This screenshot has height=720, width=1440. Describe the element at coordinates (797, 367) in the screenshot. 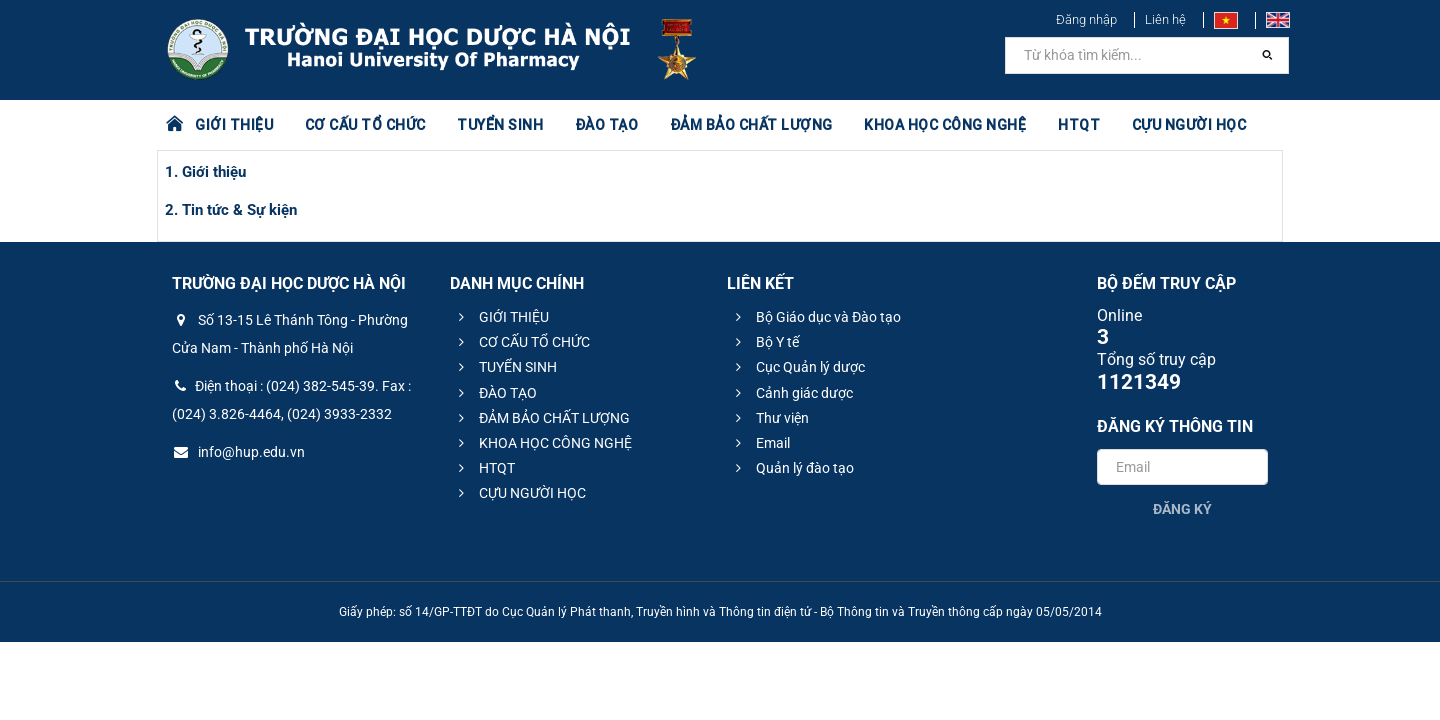

I see `Cục Quản lý dược` at that location.